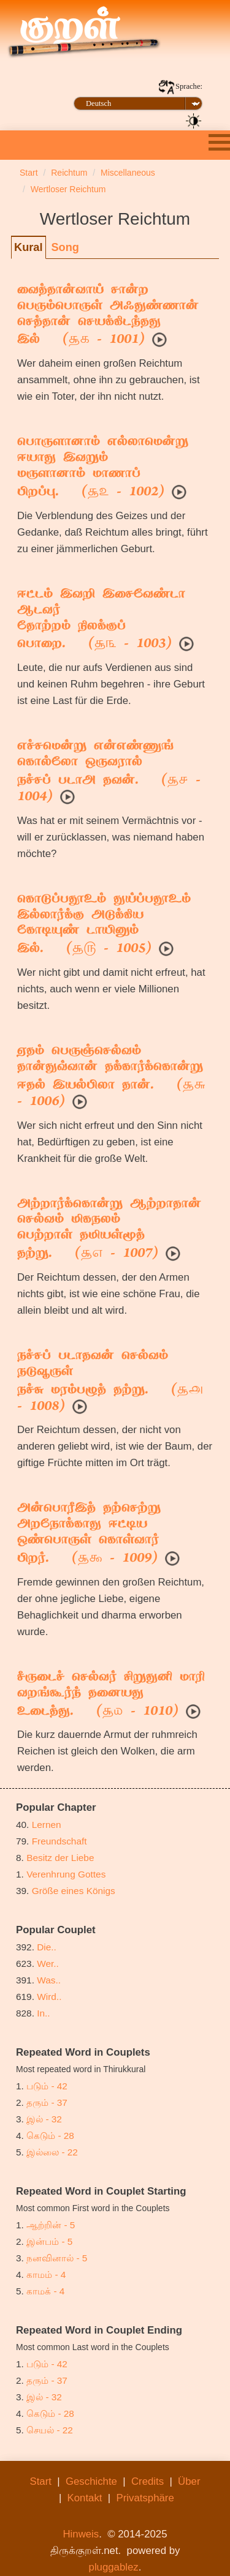 The height and width of the screenshot is (2576, 230). I want to click on Die.., so click(46, 1947).